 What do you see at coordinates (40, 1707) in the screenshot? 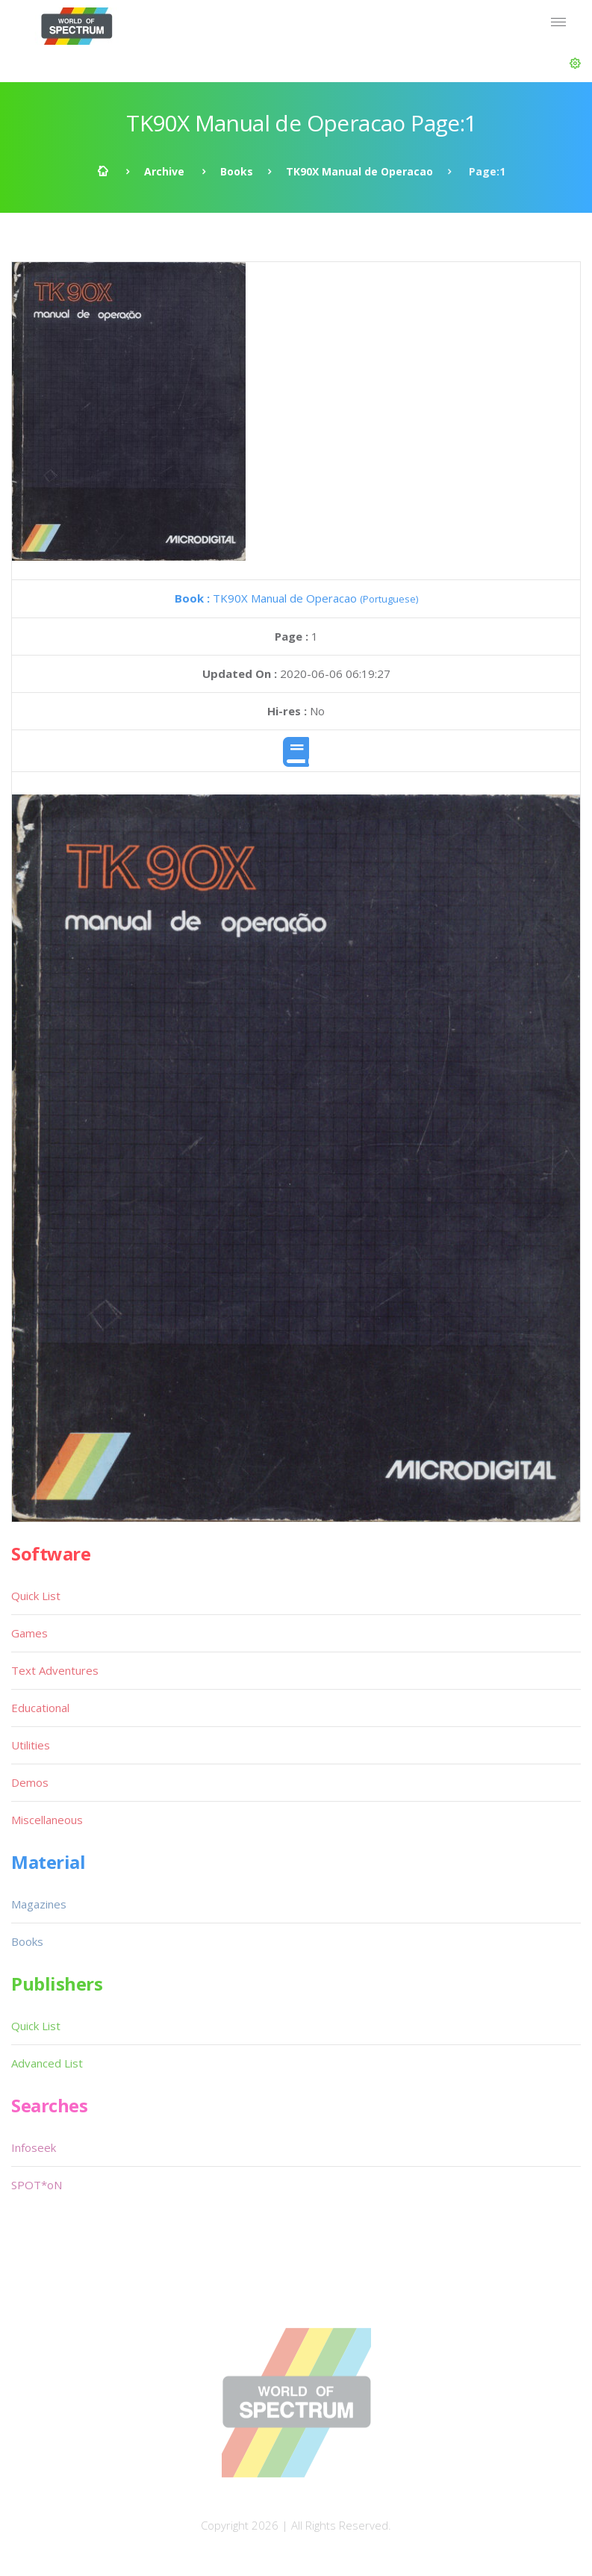
I see `Educational` at bounding box center [40, 1707].